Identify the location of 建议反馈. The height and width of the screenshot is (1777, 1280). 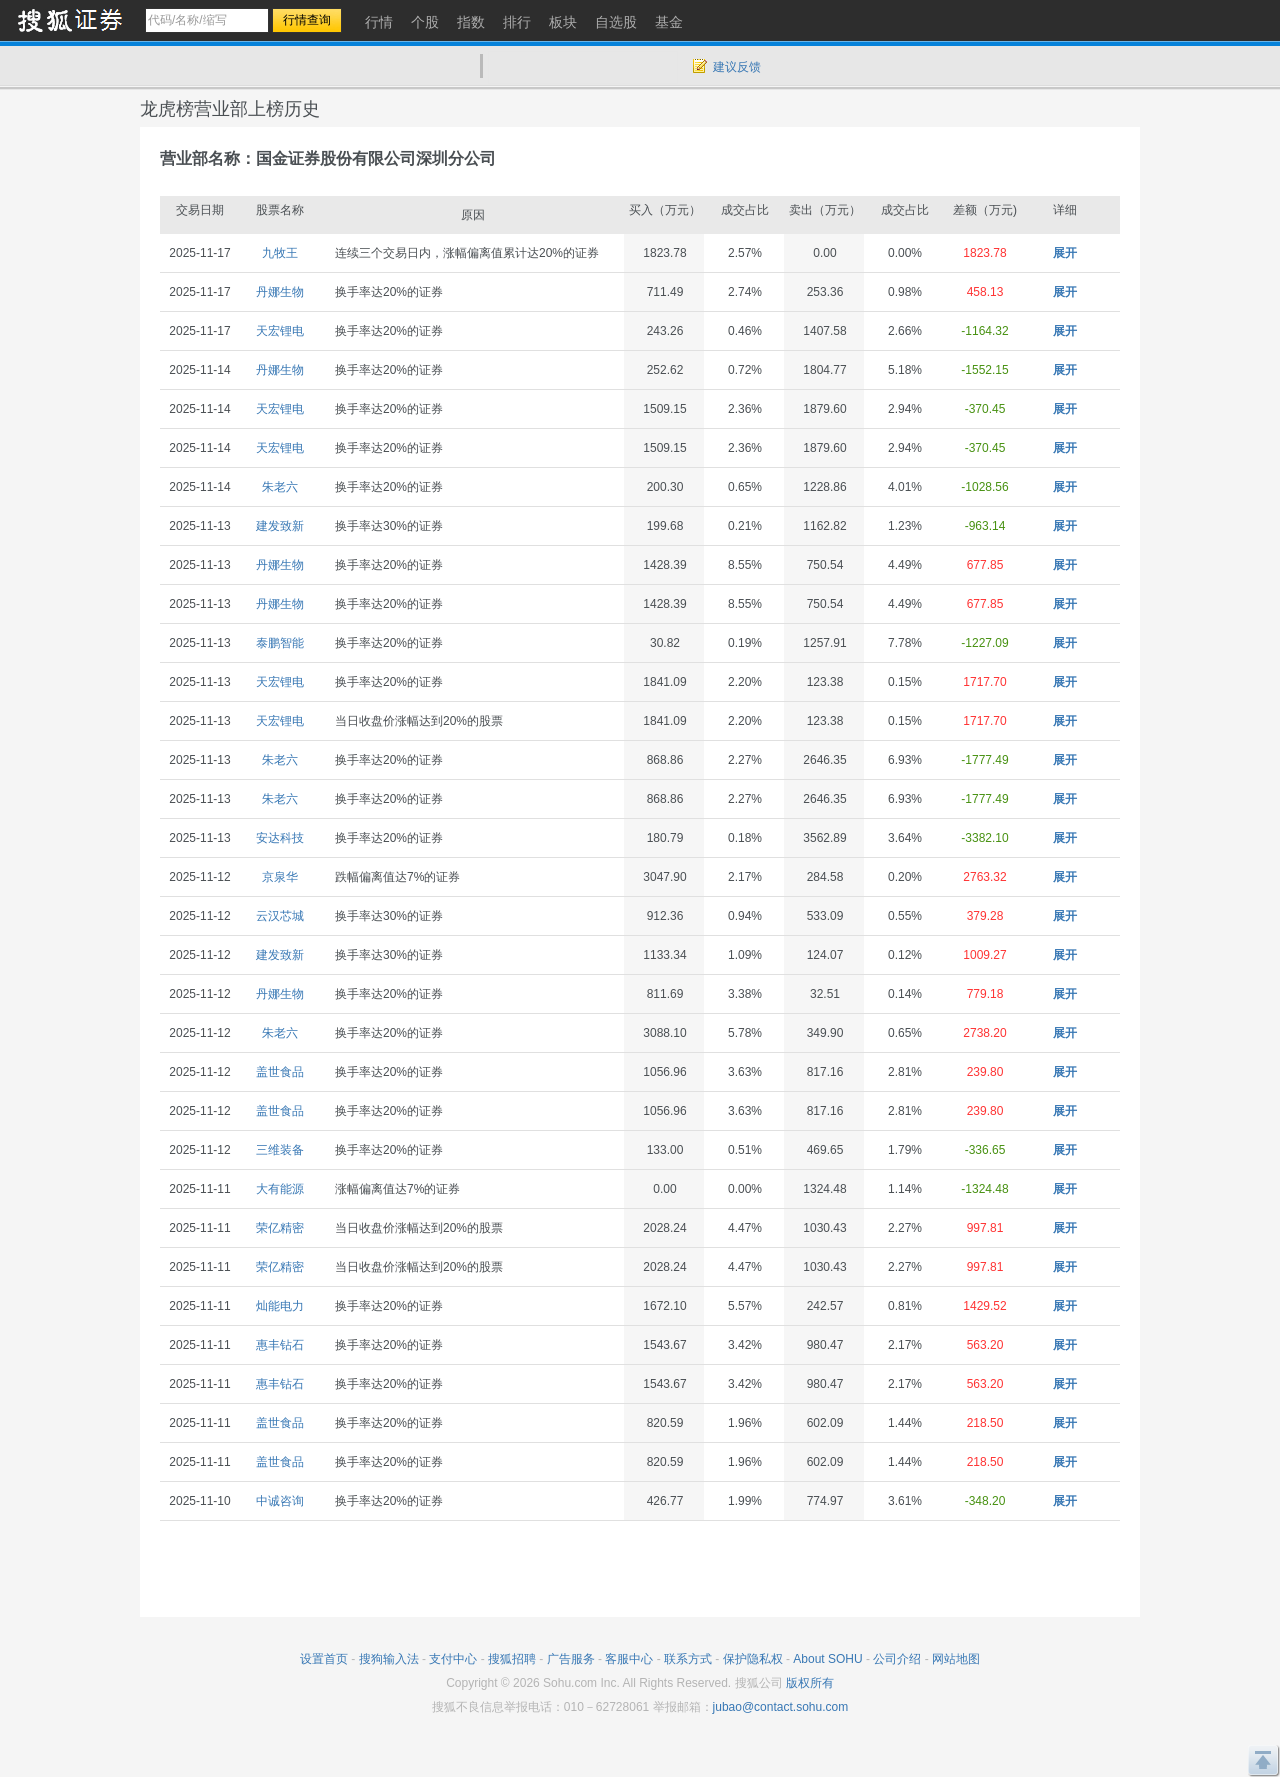
(737, 67).